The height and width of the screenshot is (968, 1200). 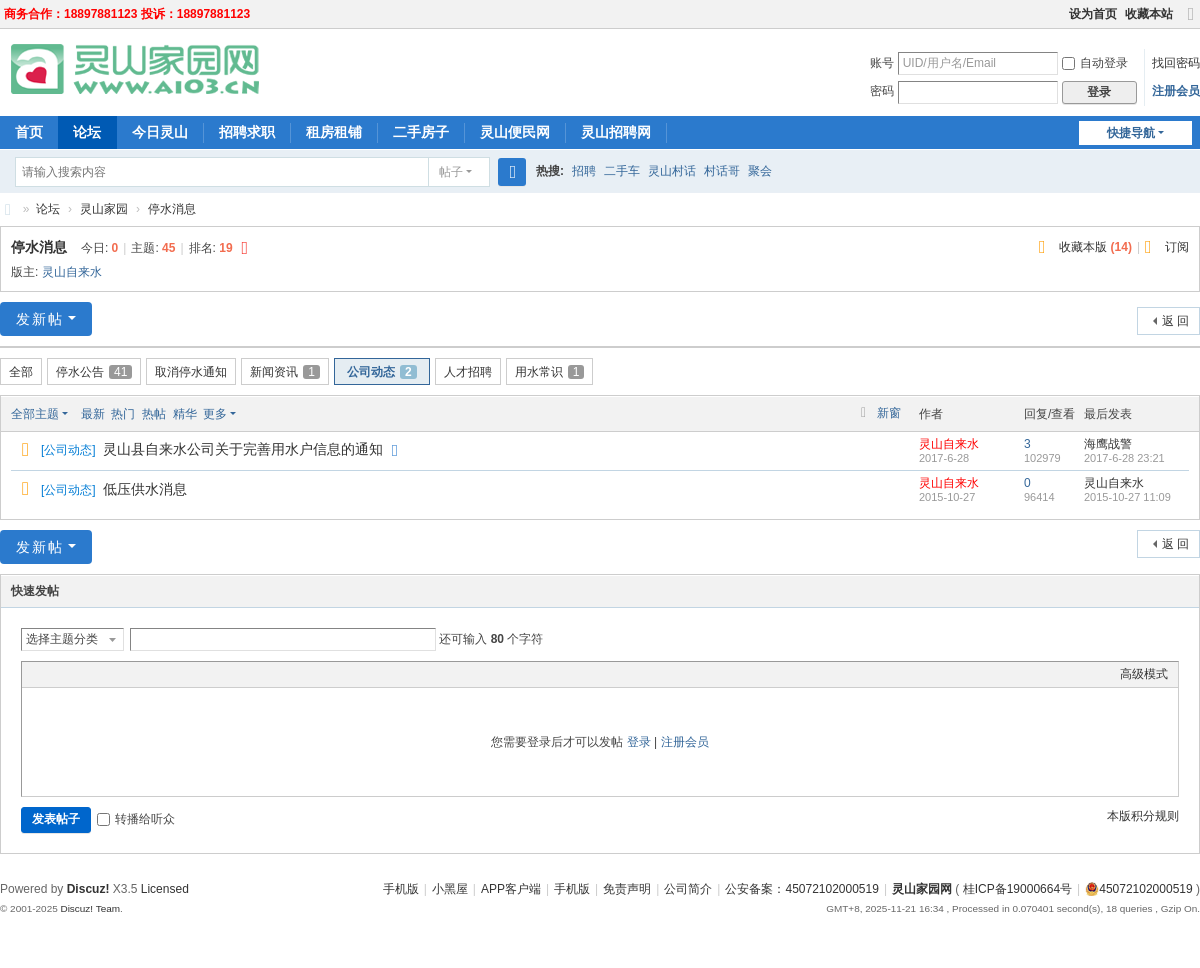 What do you see at coordinates (154, 414) in the screenshot?
I see `热帖` at bounding box center [154, 414].